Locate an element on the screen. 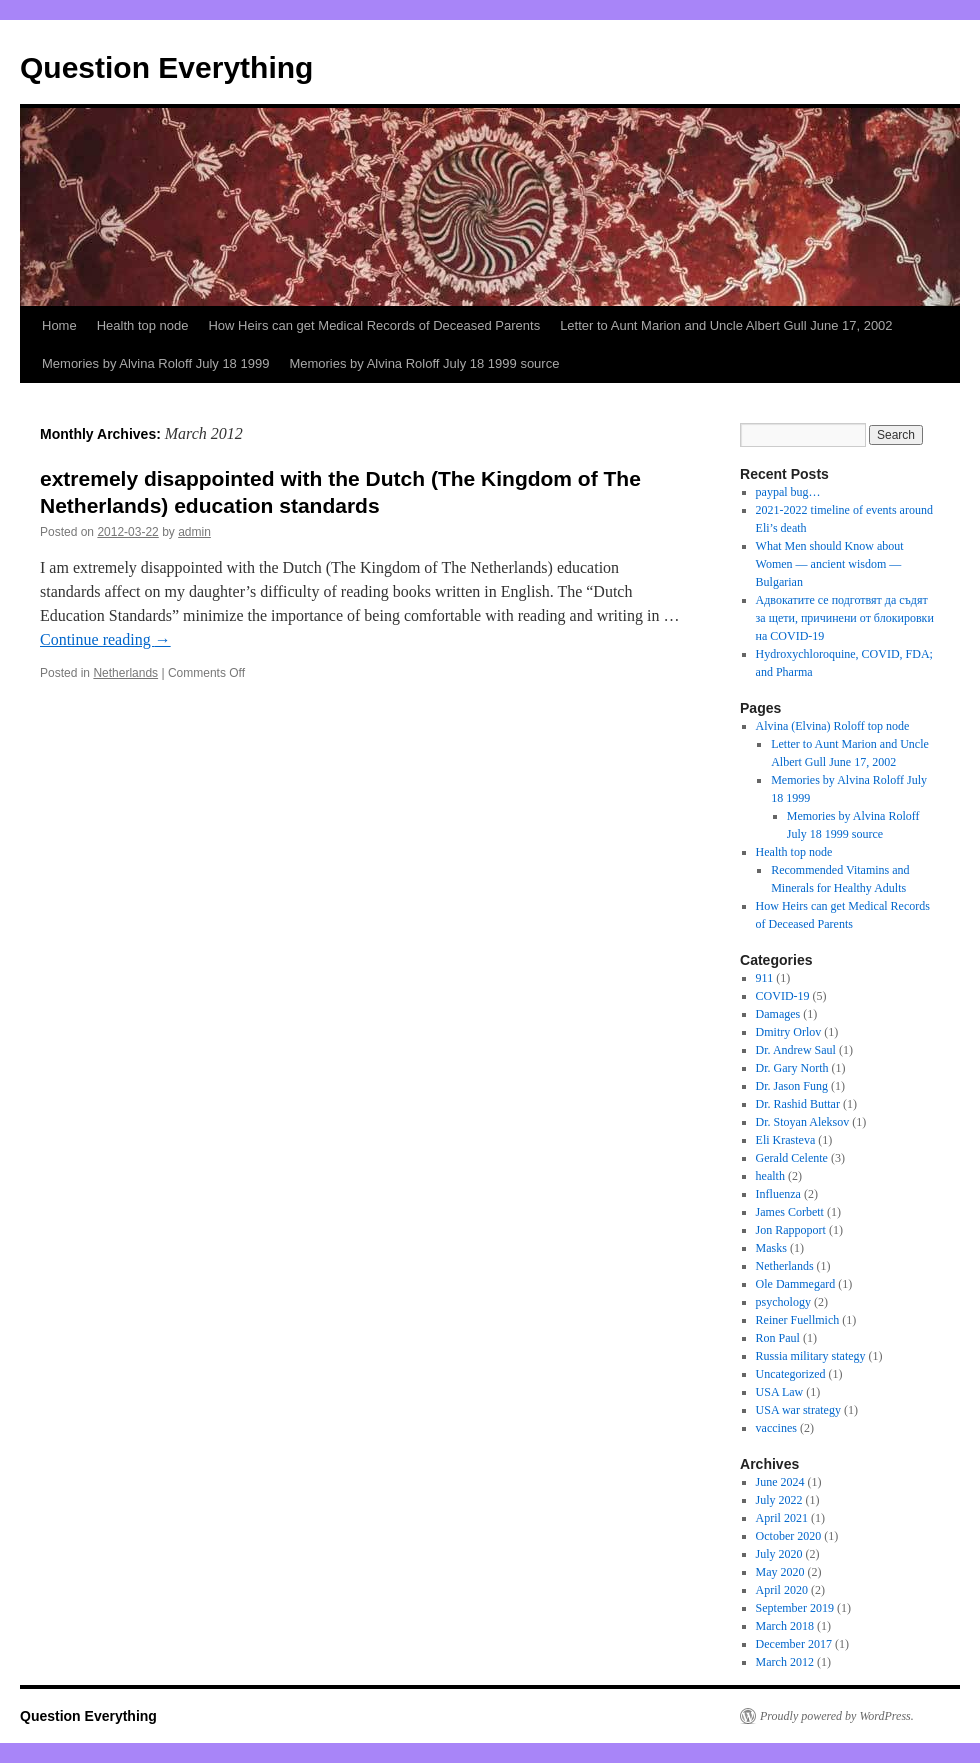 Image resolution: width=980 pixels, height=1763 pixels. March 2018 is located at coordinates (785, 1626).